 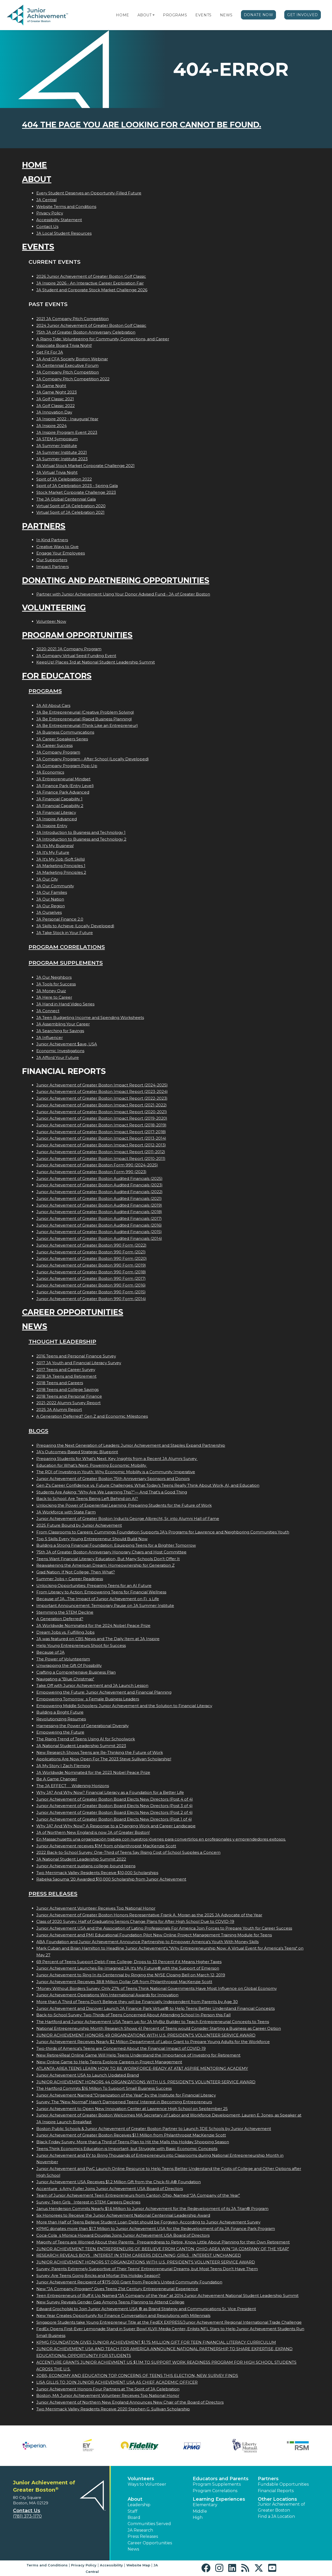 What do you see at coordinates (123, 594) in the screenshot?
I see `Partner with Junior Achievement Using Your Donor Advised Fund - JA of Greater Boston` at bounding box center [123, 594].